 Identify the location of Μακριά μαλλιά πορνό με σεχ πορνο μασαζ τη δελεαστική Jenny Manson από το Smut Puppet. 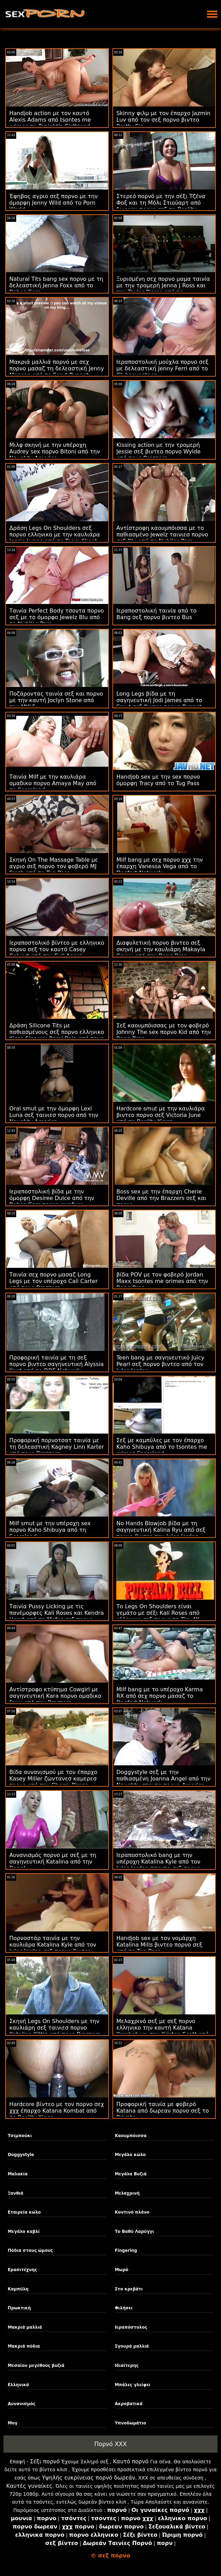
(56, 368).